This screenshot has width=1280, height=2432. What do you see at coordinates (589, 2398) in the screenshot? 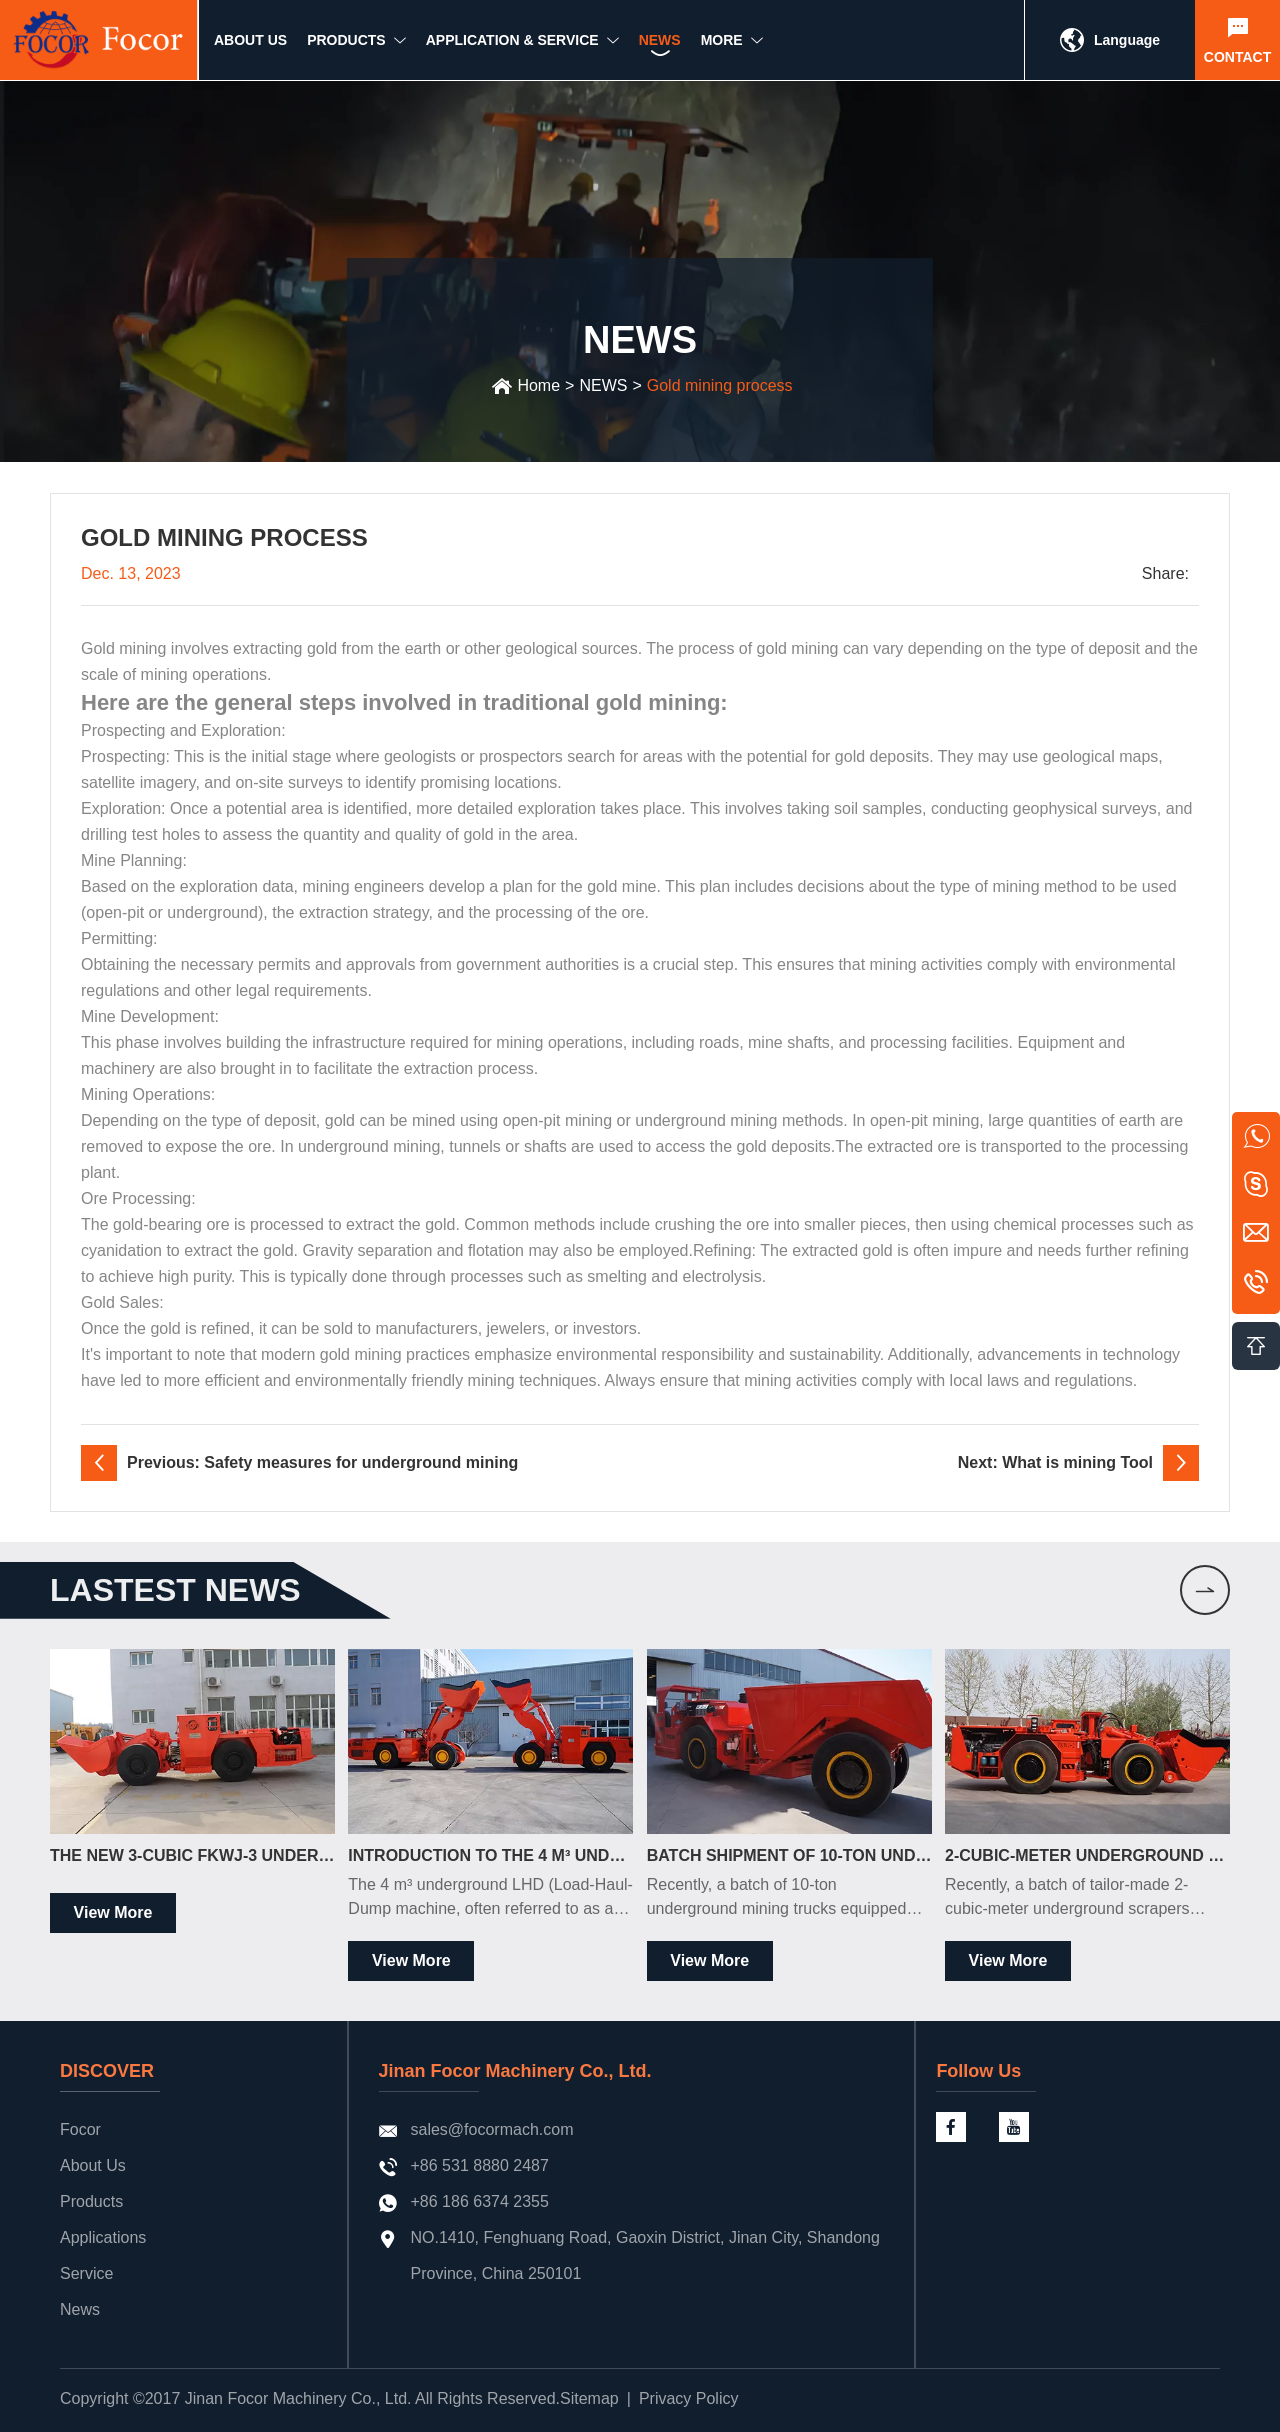
I see `Sitemap` at bounding box center [589, 2398].